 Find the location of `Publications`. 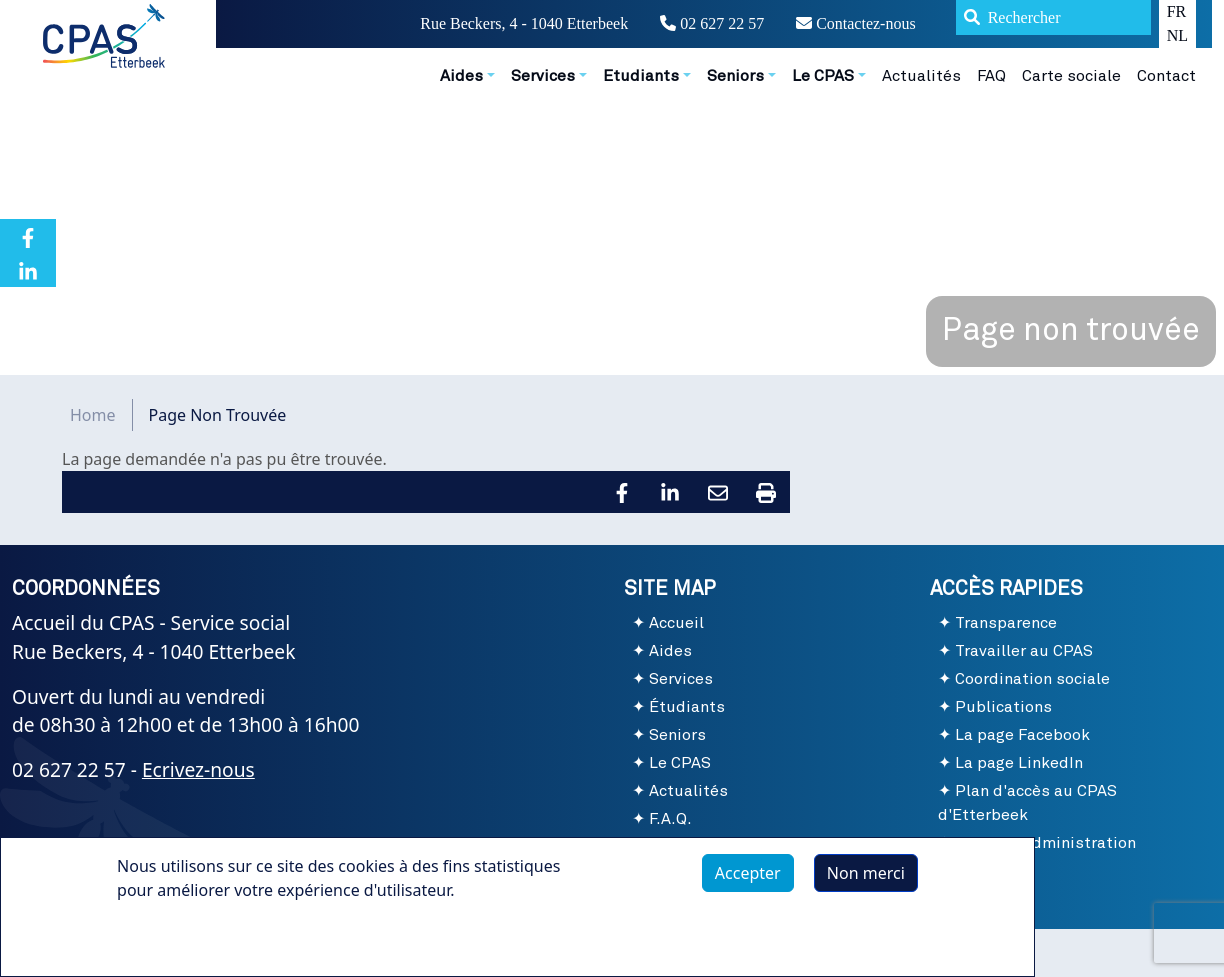

Publications is located at coordinates (1003, 707).